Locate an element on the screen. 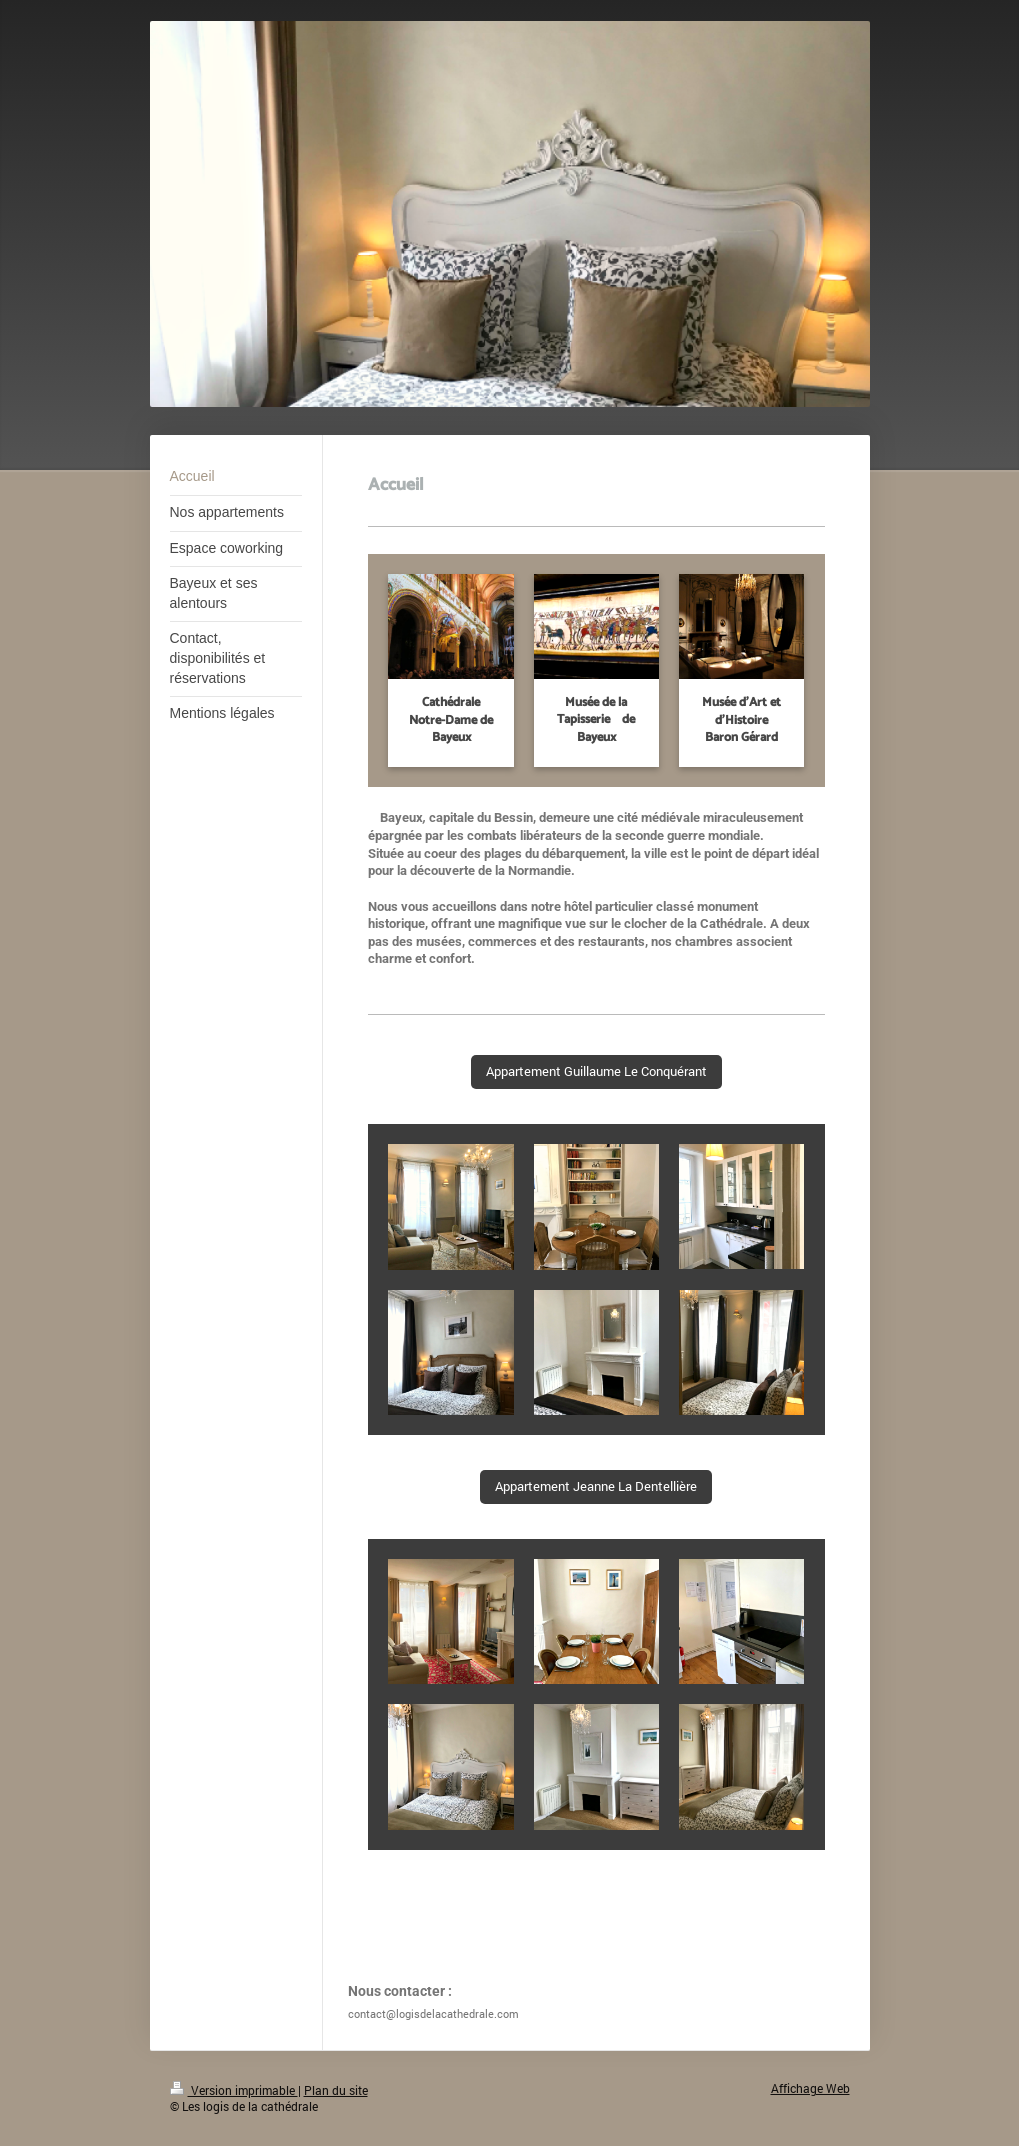 This screenshot has height=2146, width=1019. Appartement Jeanne La Dentellière is located at coordinates (596, 1486).